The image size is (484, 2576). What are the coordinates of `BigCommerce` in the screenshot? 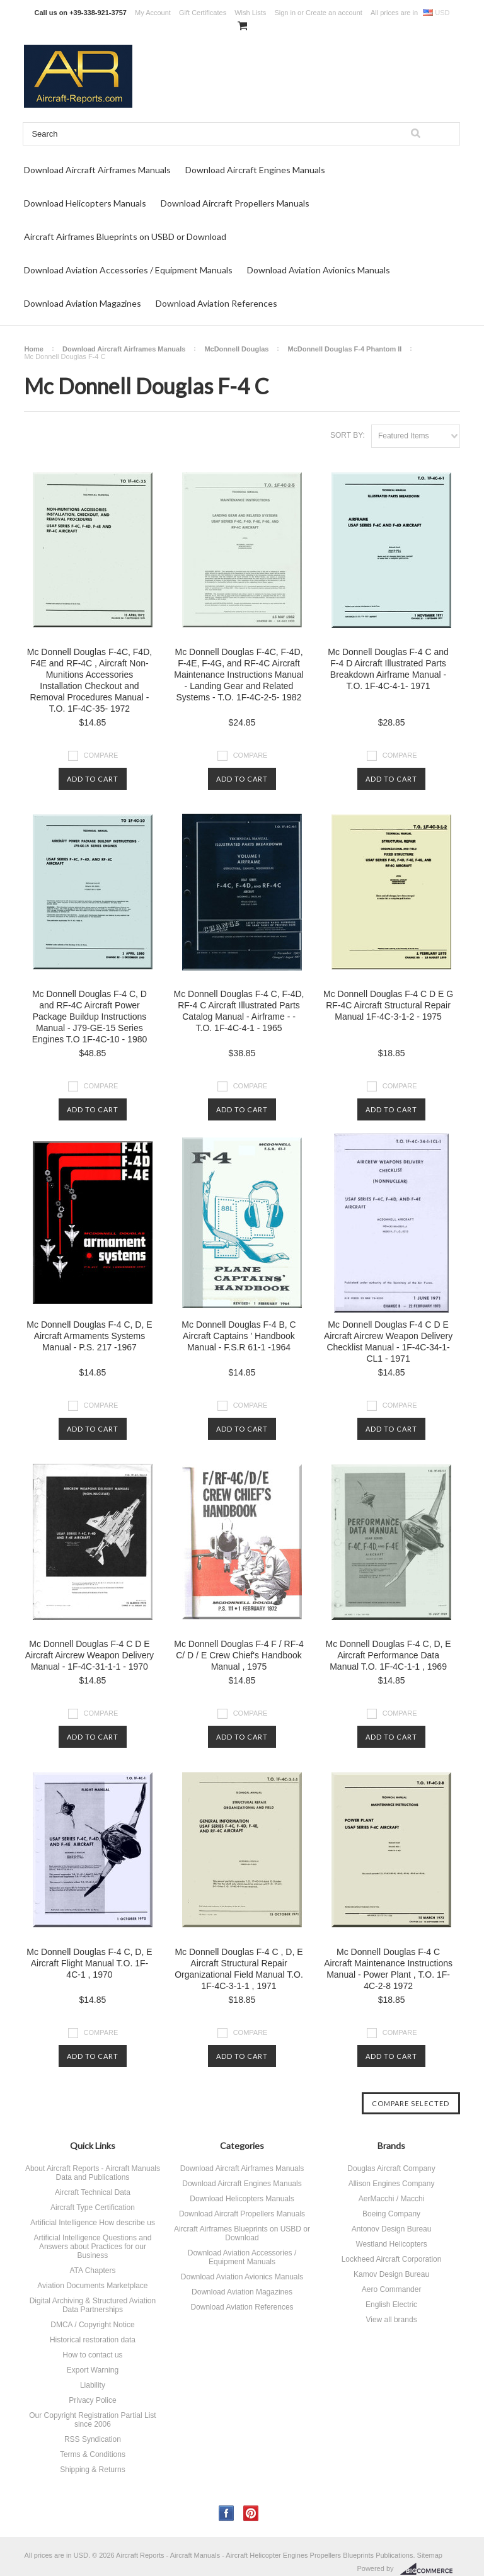 It's located at (430, 2569).